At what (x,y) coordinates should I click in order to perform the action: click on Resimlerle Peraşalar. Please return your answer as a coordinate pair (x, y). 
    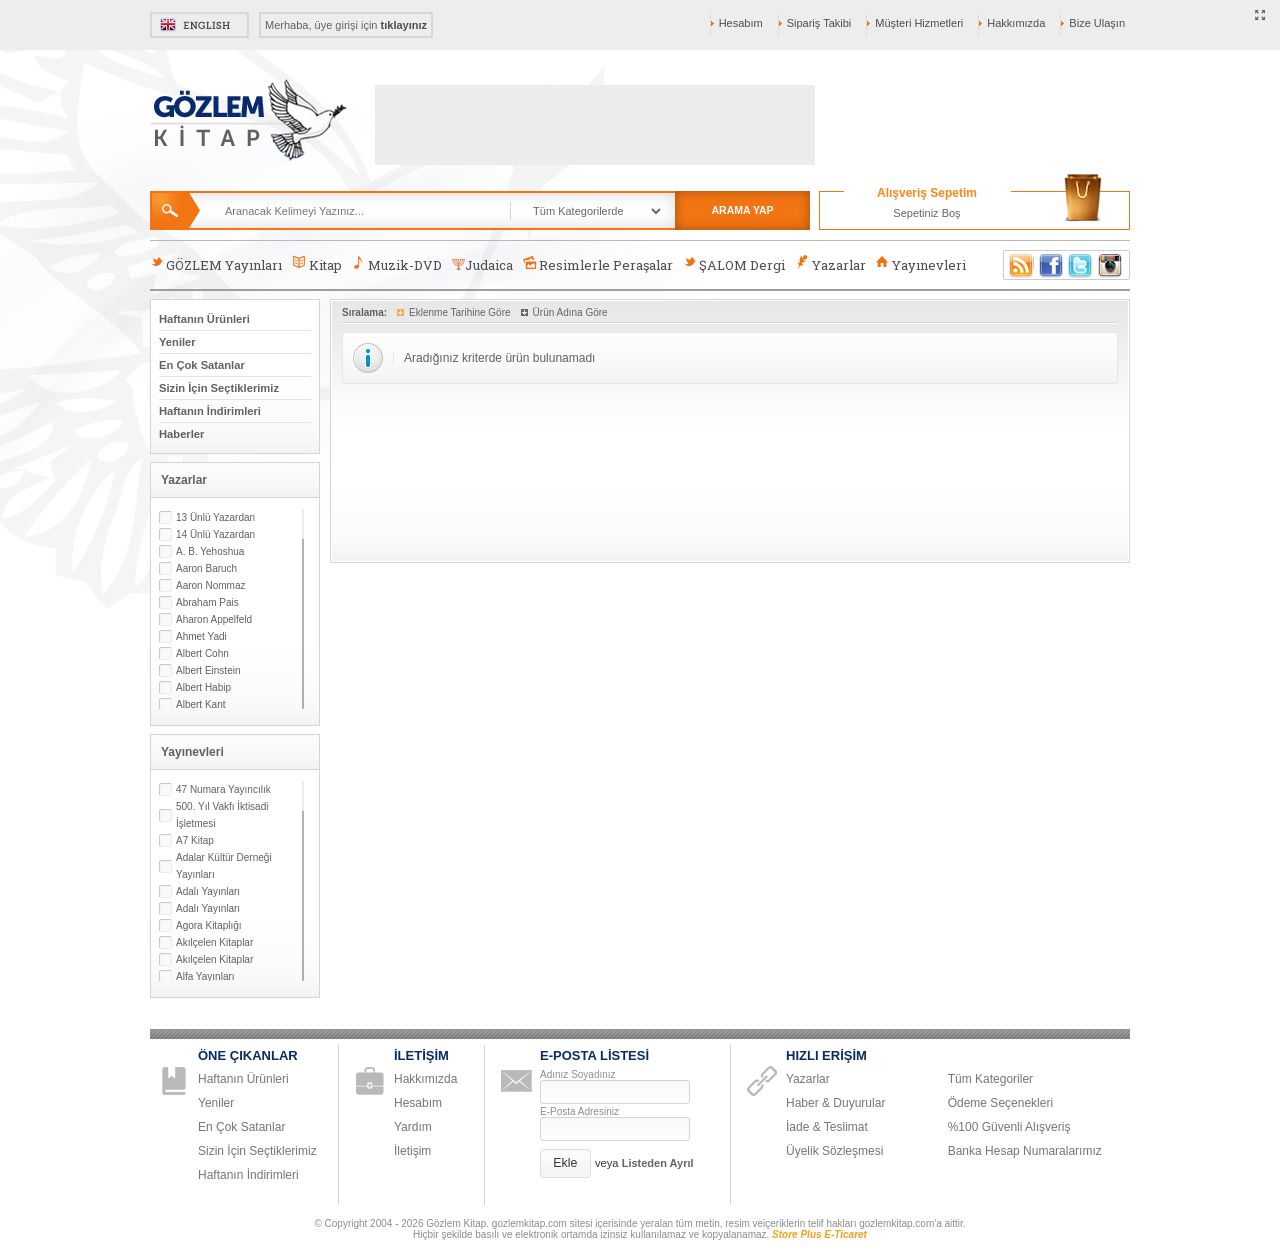
    Looking at the image, I should click on (598, 264).